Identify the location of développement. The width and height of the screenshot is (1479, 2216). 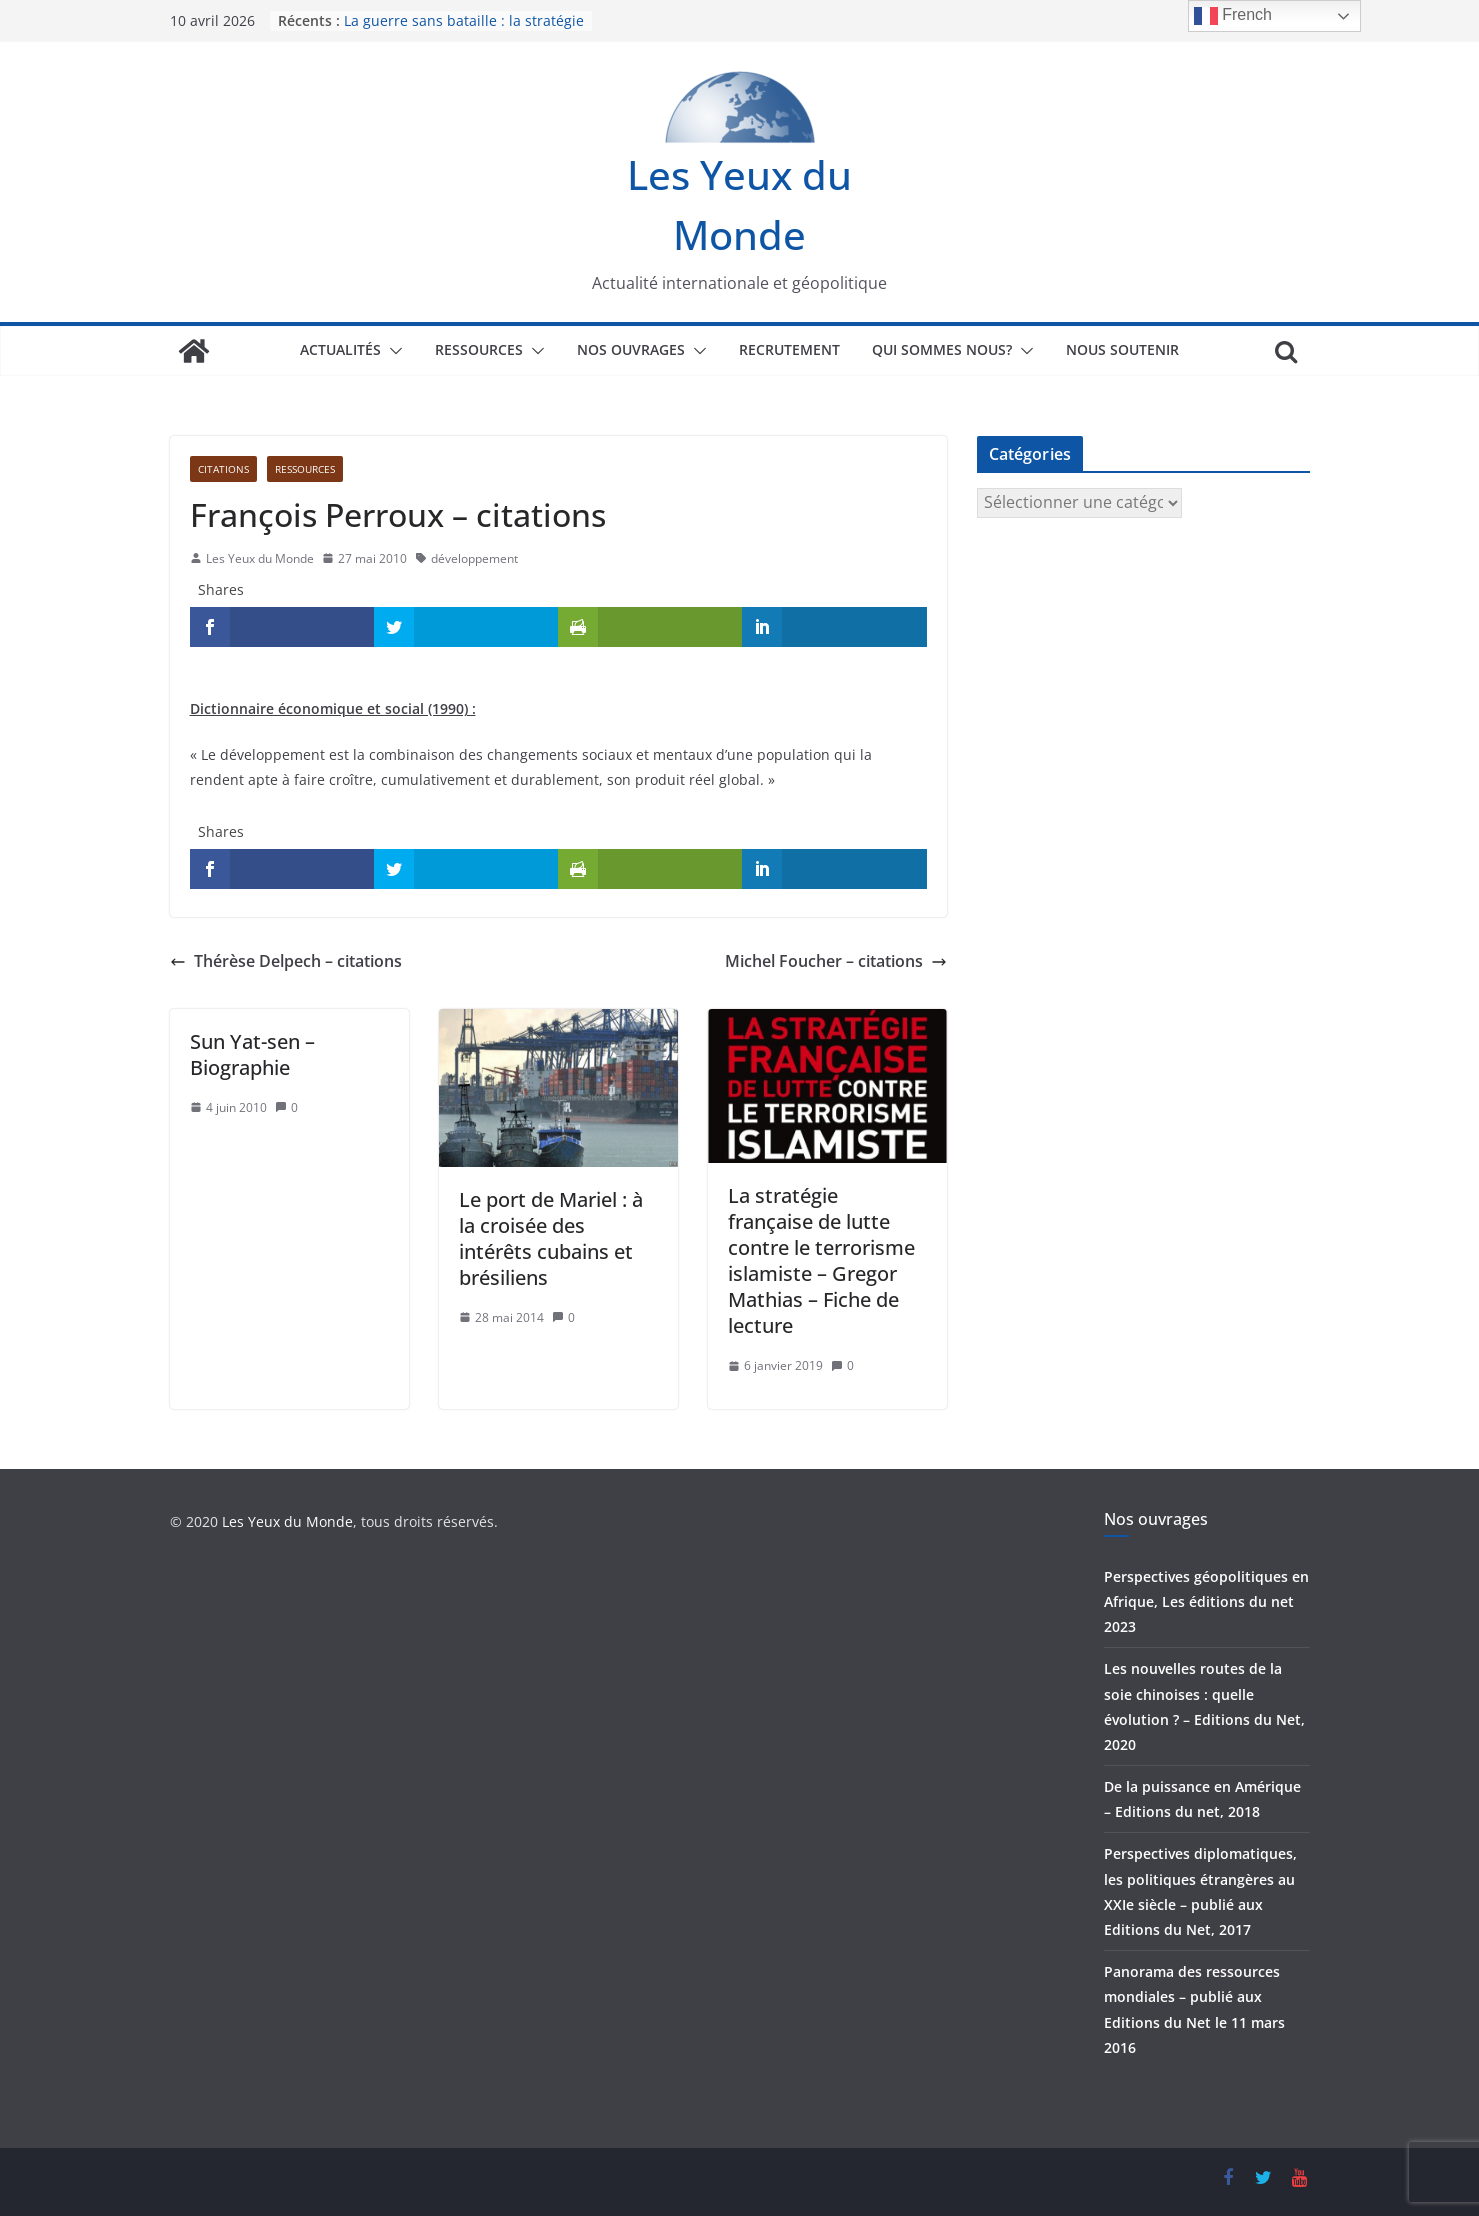
(474, 558).